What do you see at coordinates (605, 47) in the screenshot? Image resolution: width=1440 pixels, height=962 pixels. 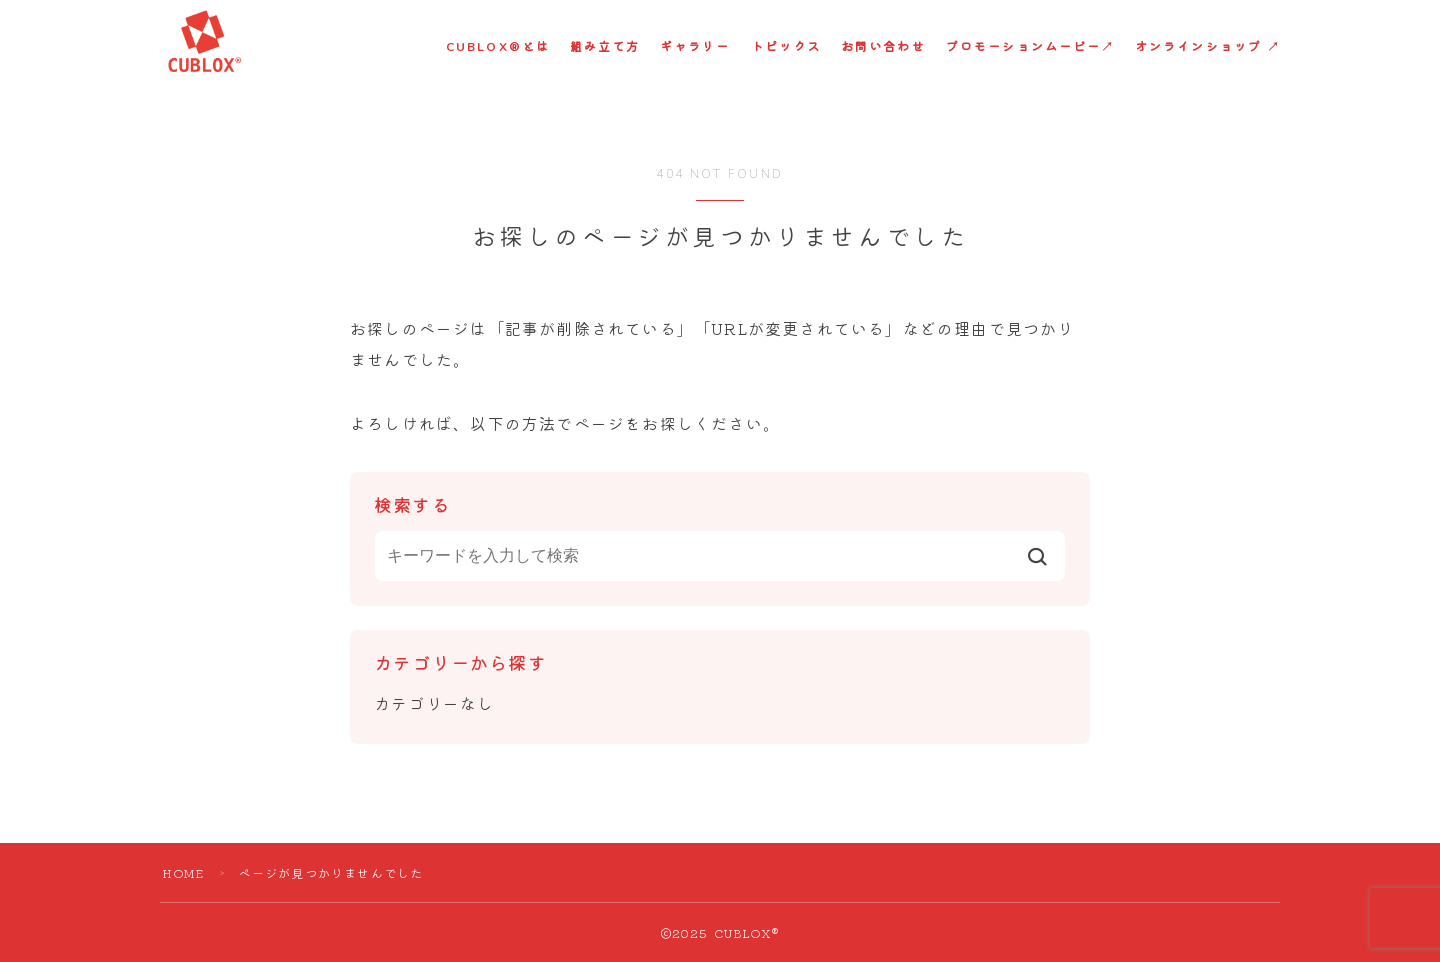 I see `組み立て方` at bounding box center [605, 47].